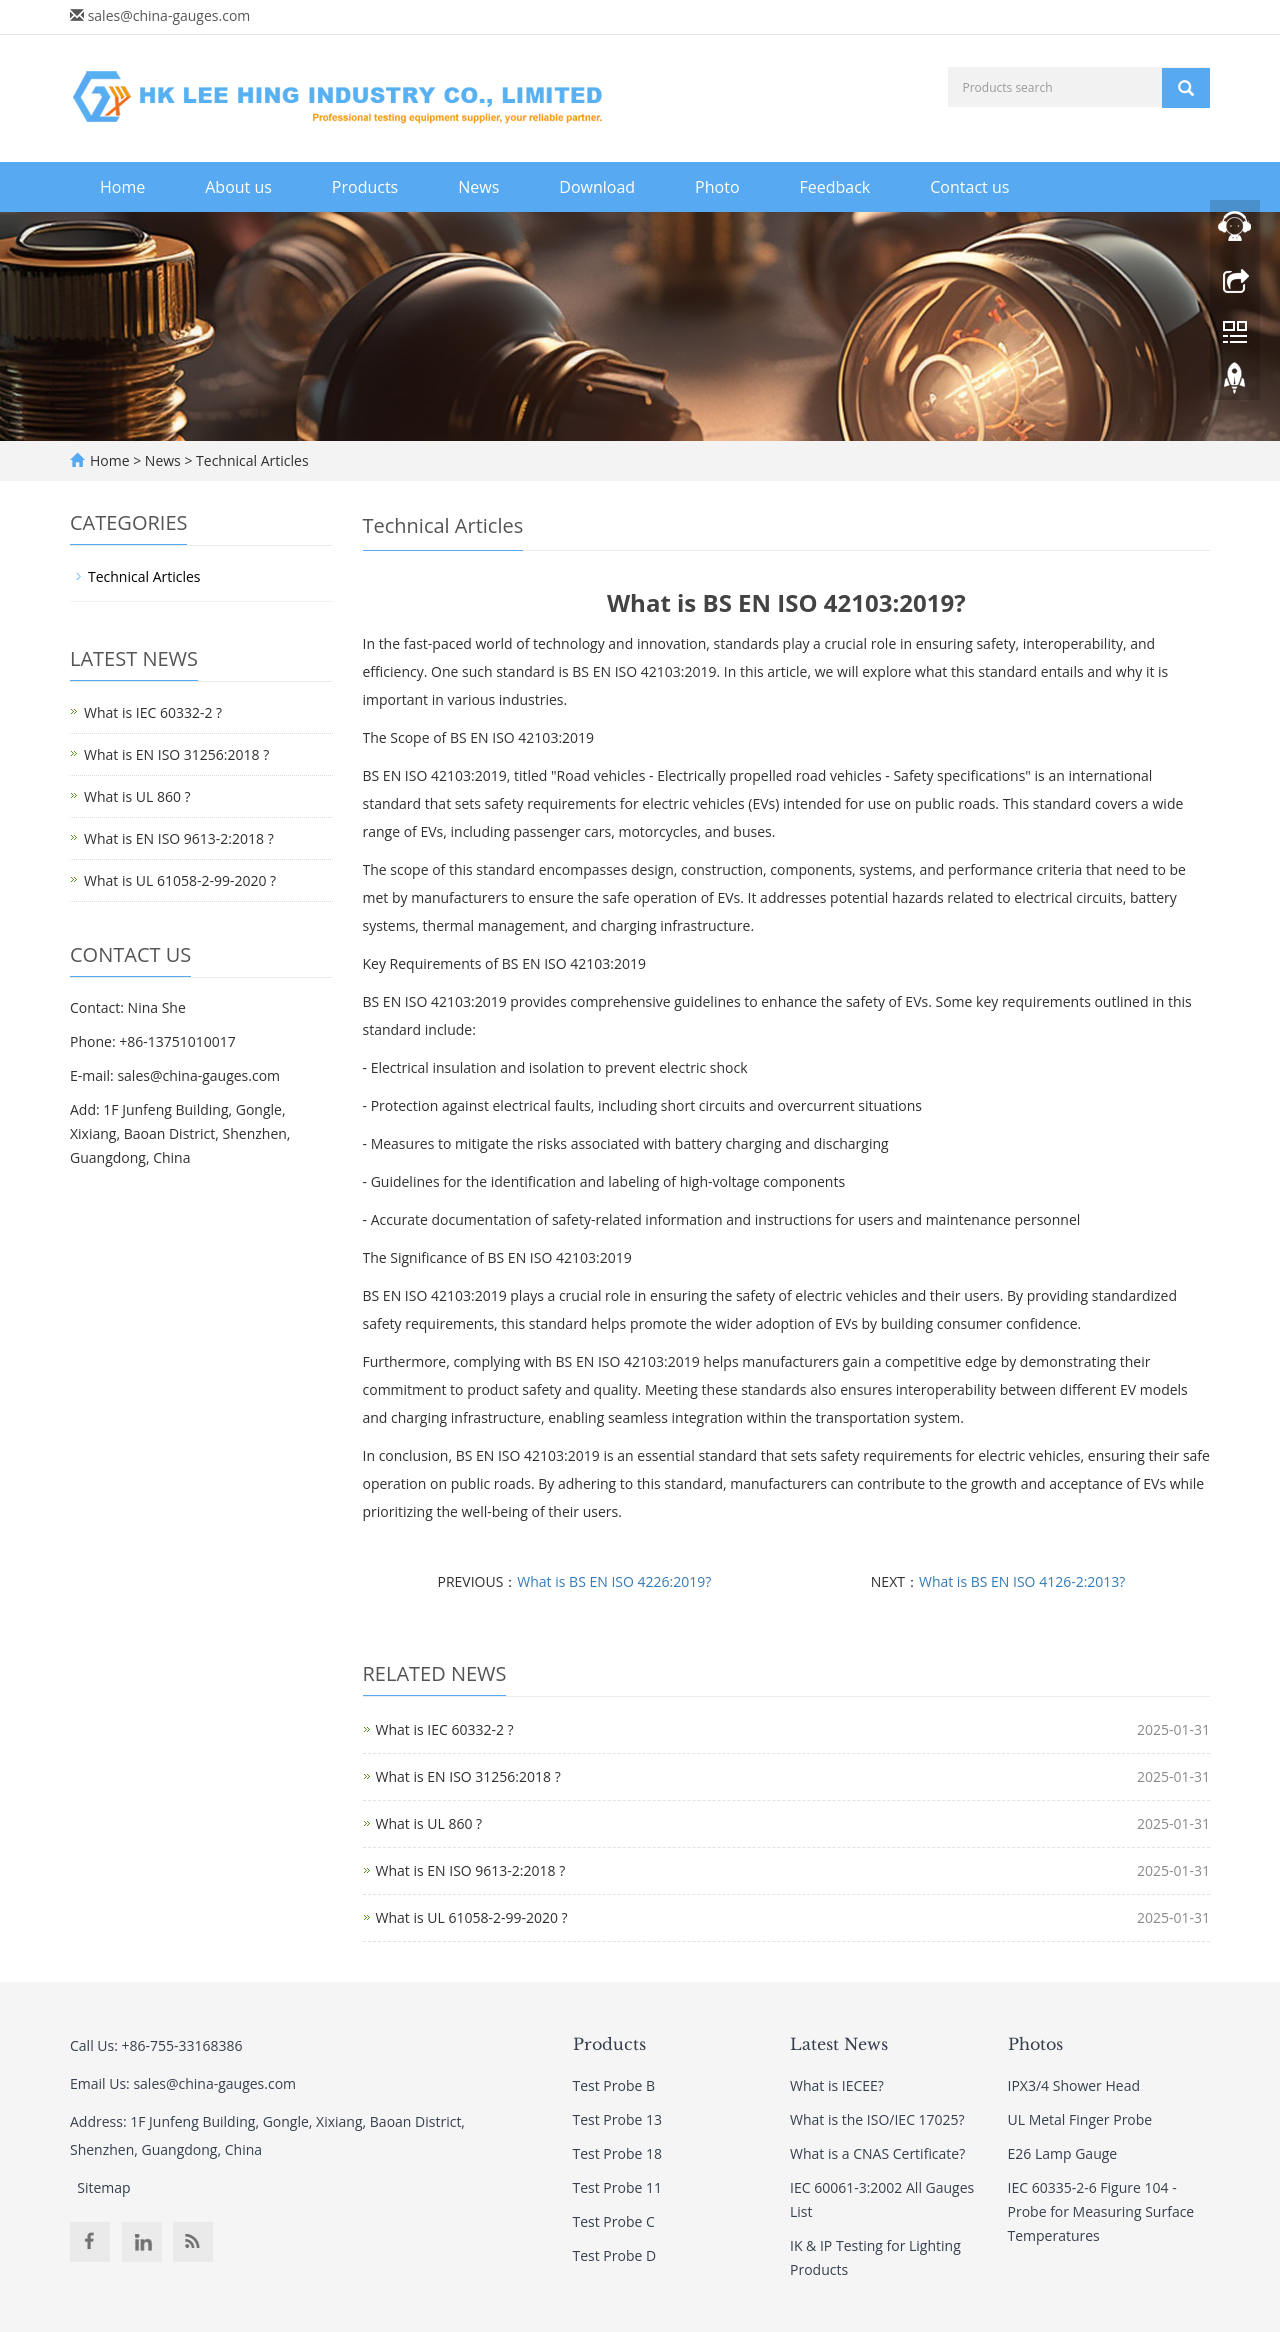  I want to click on Home, so click(122, 187).